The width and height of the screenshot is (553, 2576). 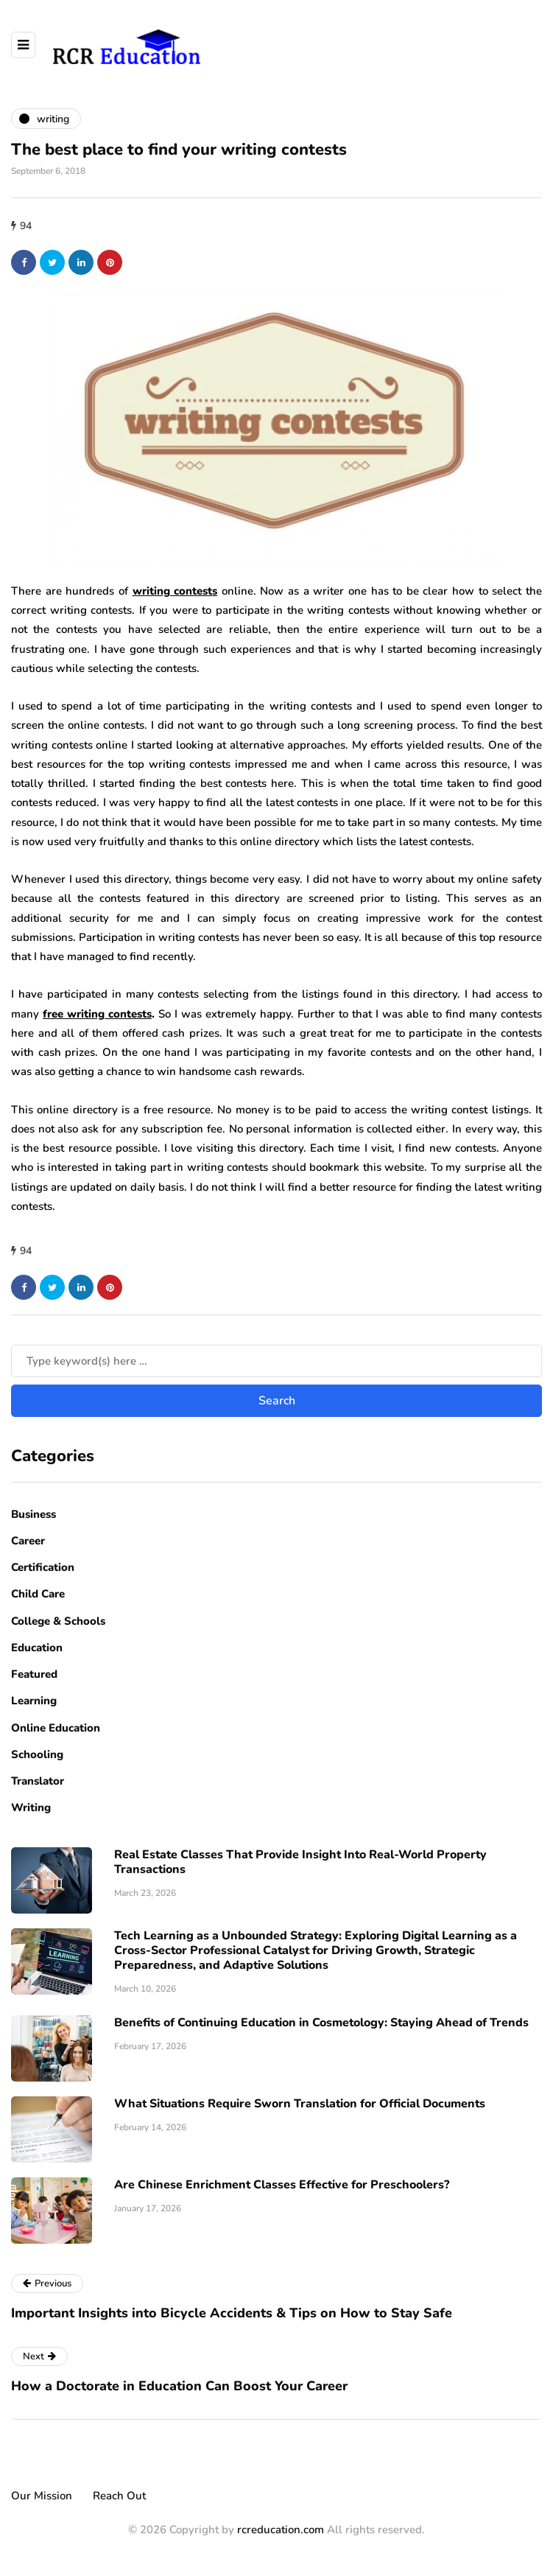 I want to click on Education, so click(x=37, y=1647).